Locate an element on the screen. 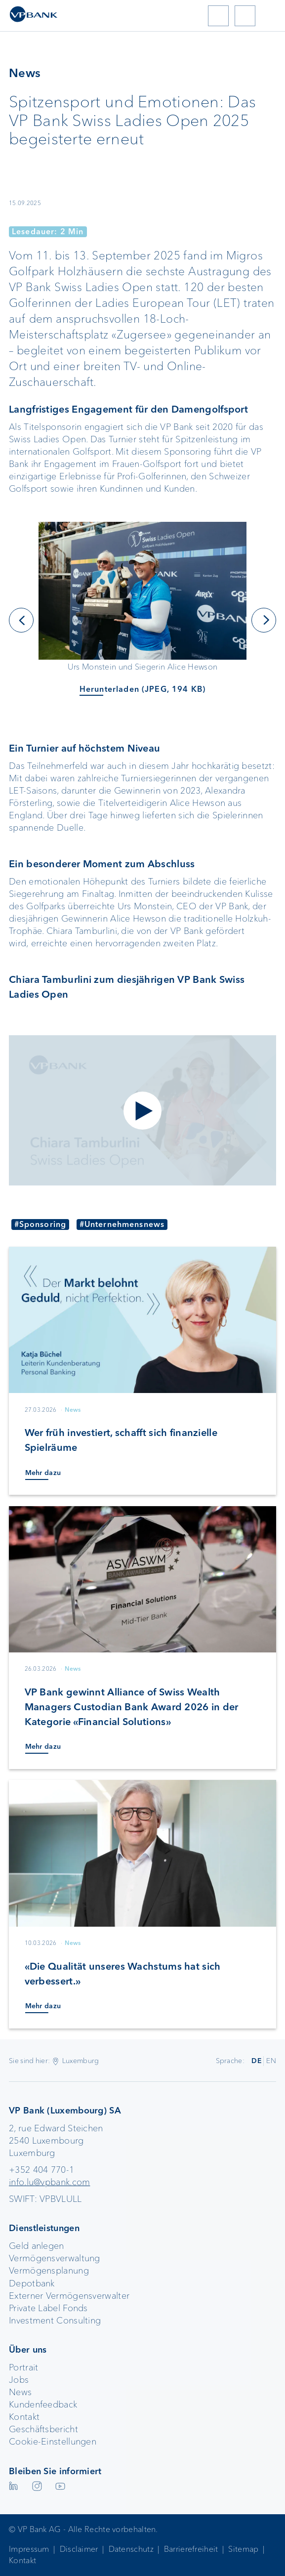 This screenshot has height=2576, width=285. Depotbank is located at coordinates (32, 2283).